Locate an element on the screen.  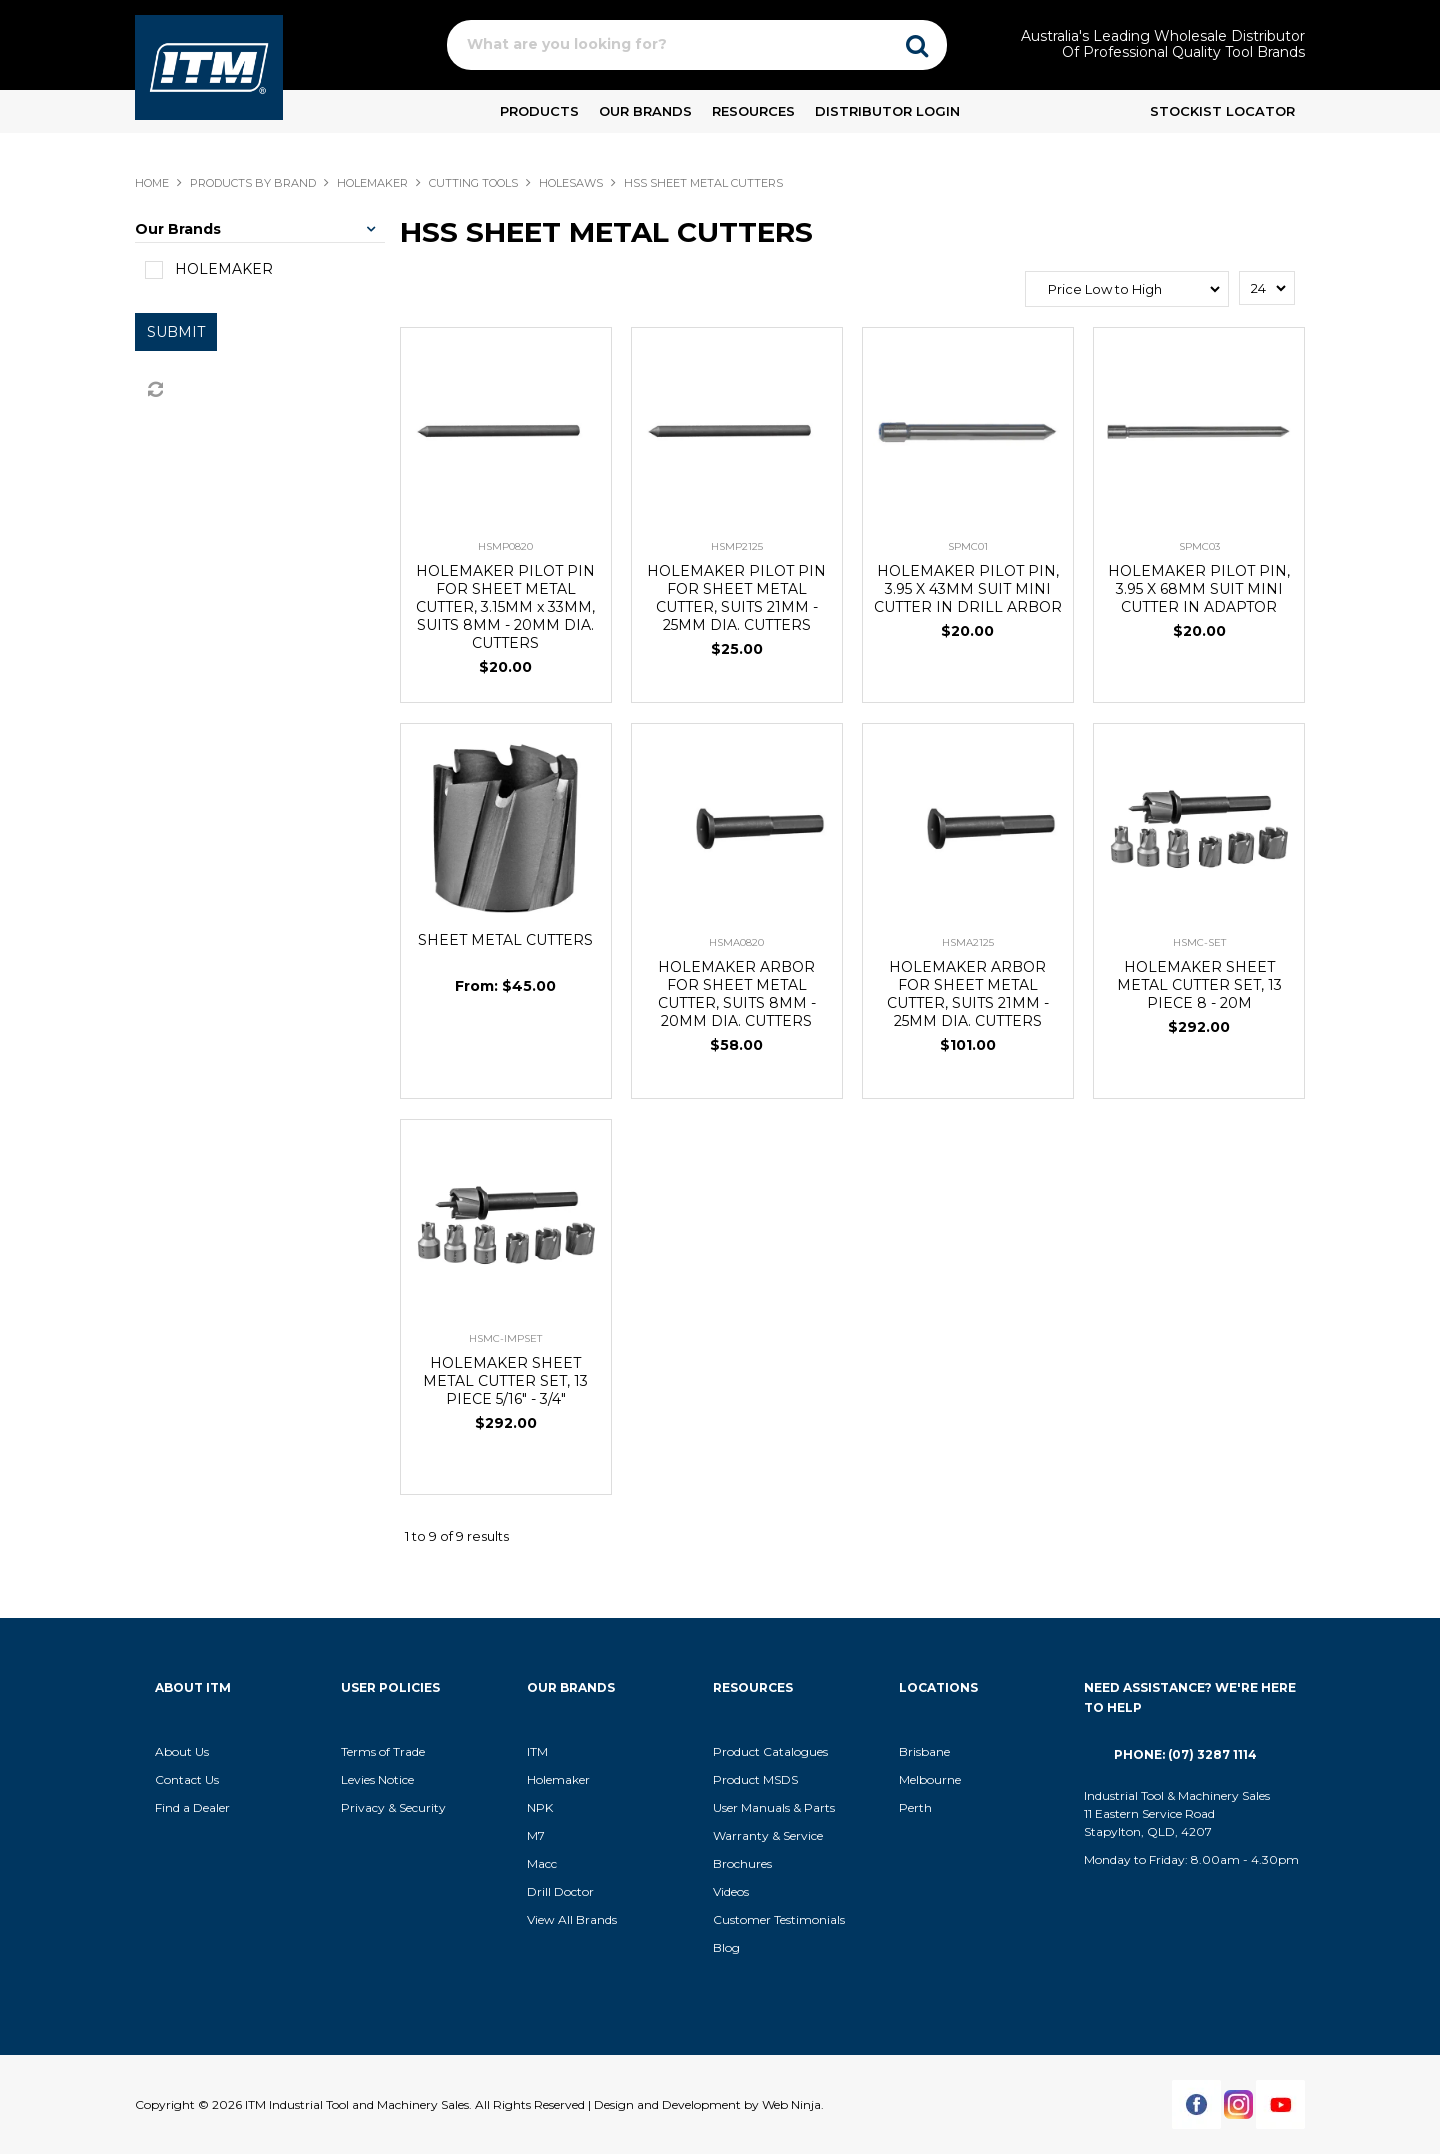
HOLESAWS is located at coordinates (571, 183).